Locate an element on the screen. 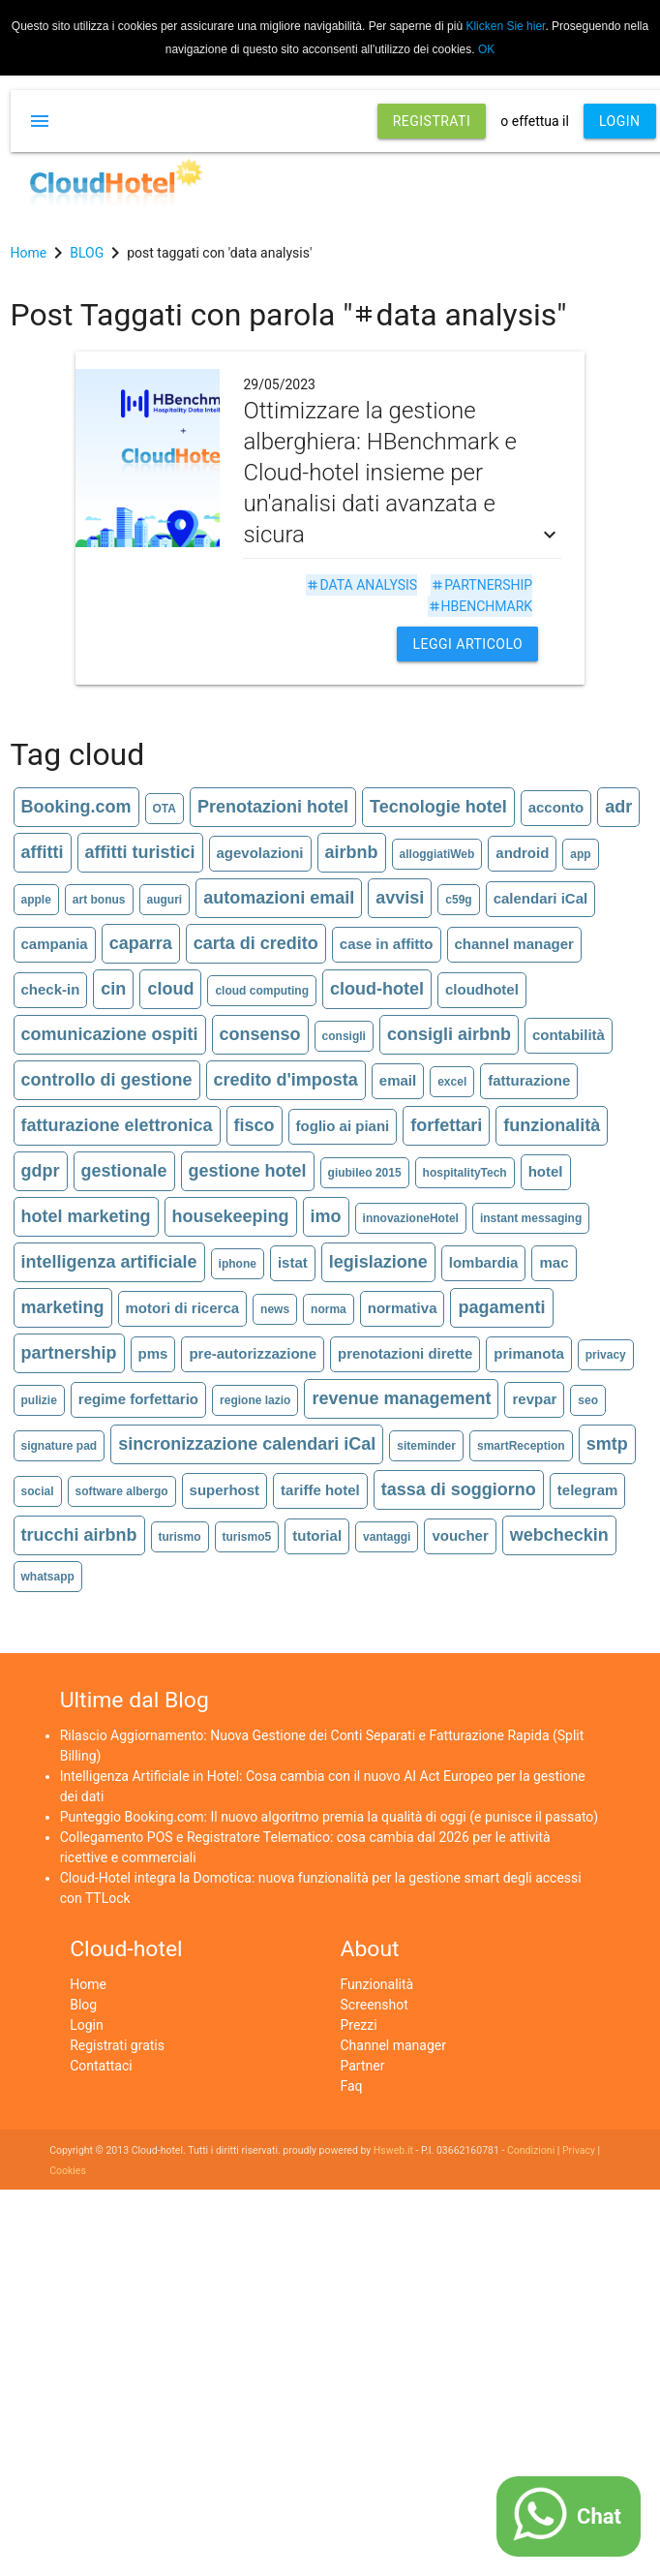 This screenshot has width=660, height=2576. credito d'imposta is located at coordinates (286, 1079).